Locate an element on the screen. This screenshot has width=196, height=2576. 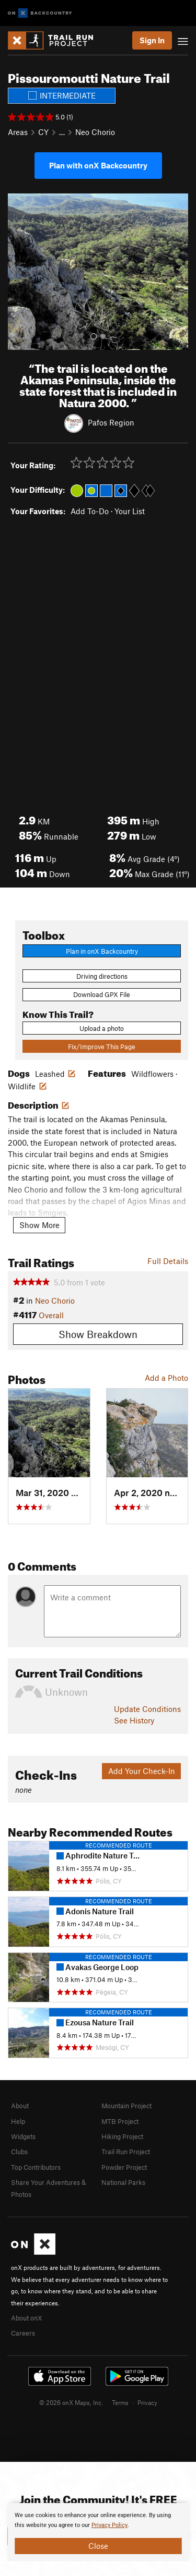
[document] is located at coordinates (98, 2532).